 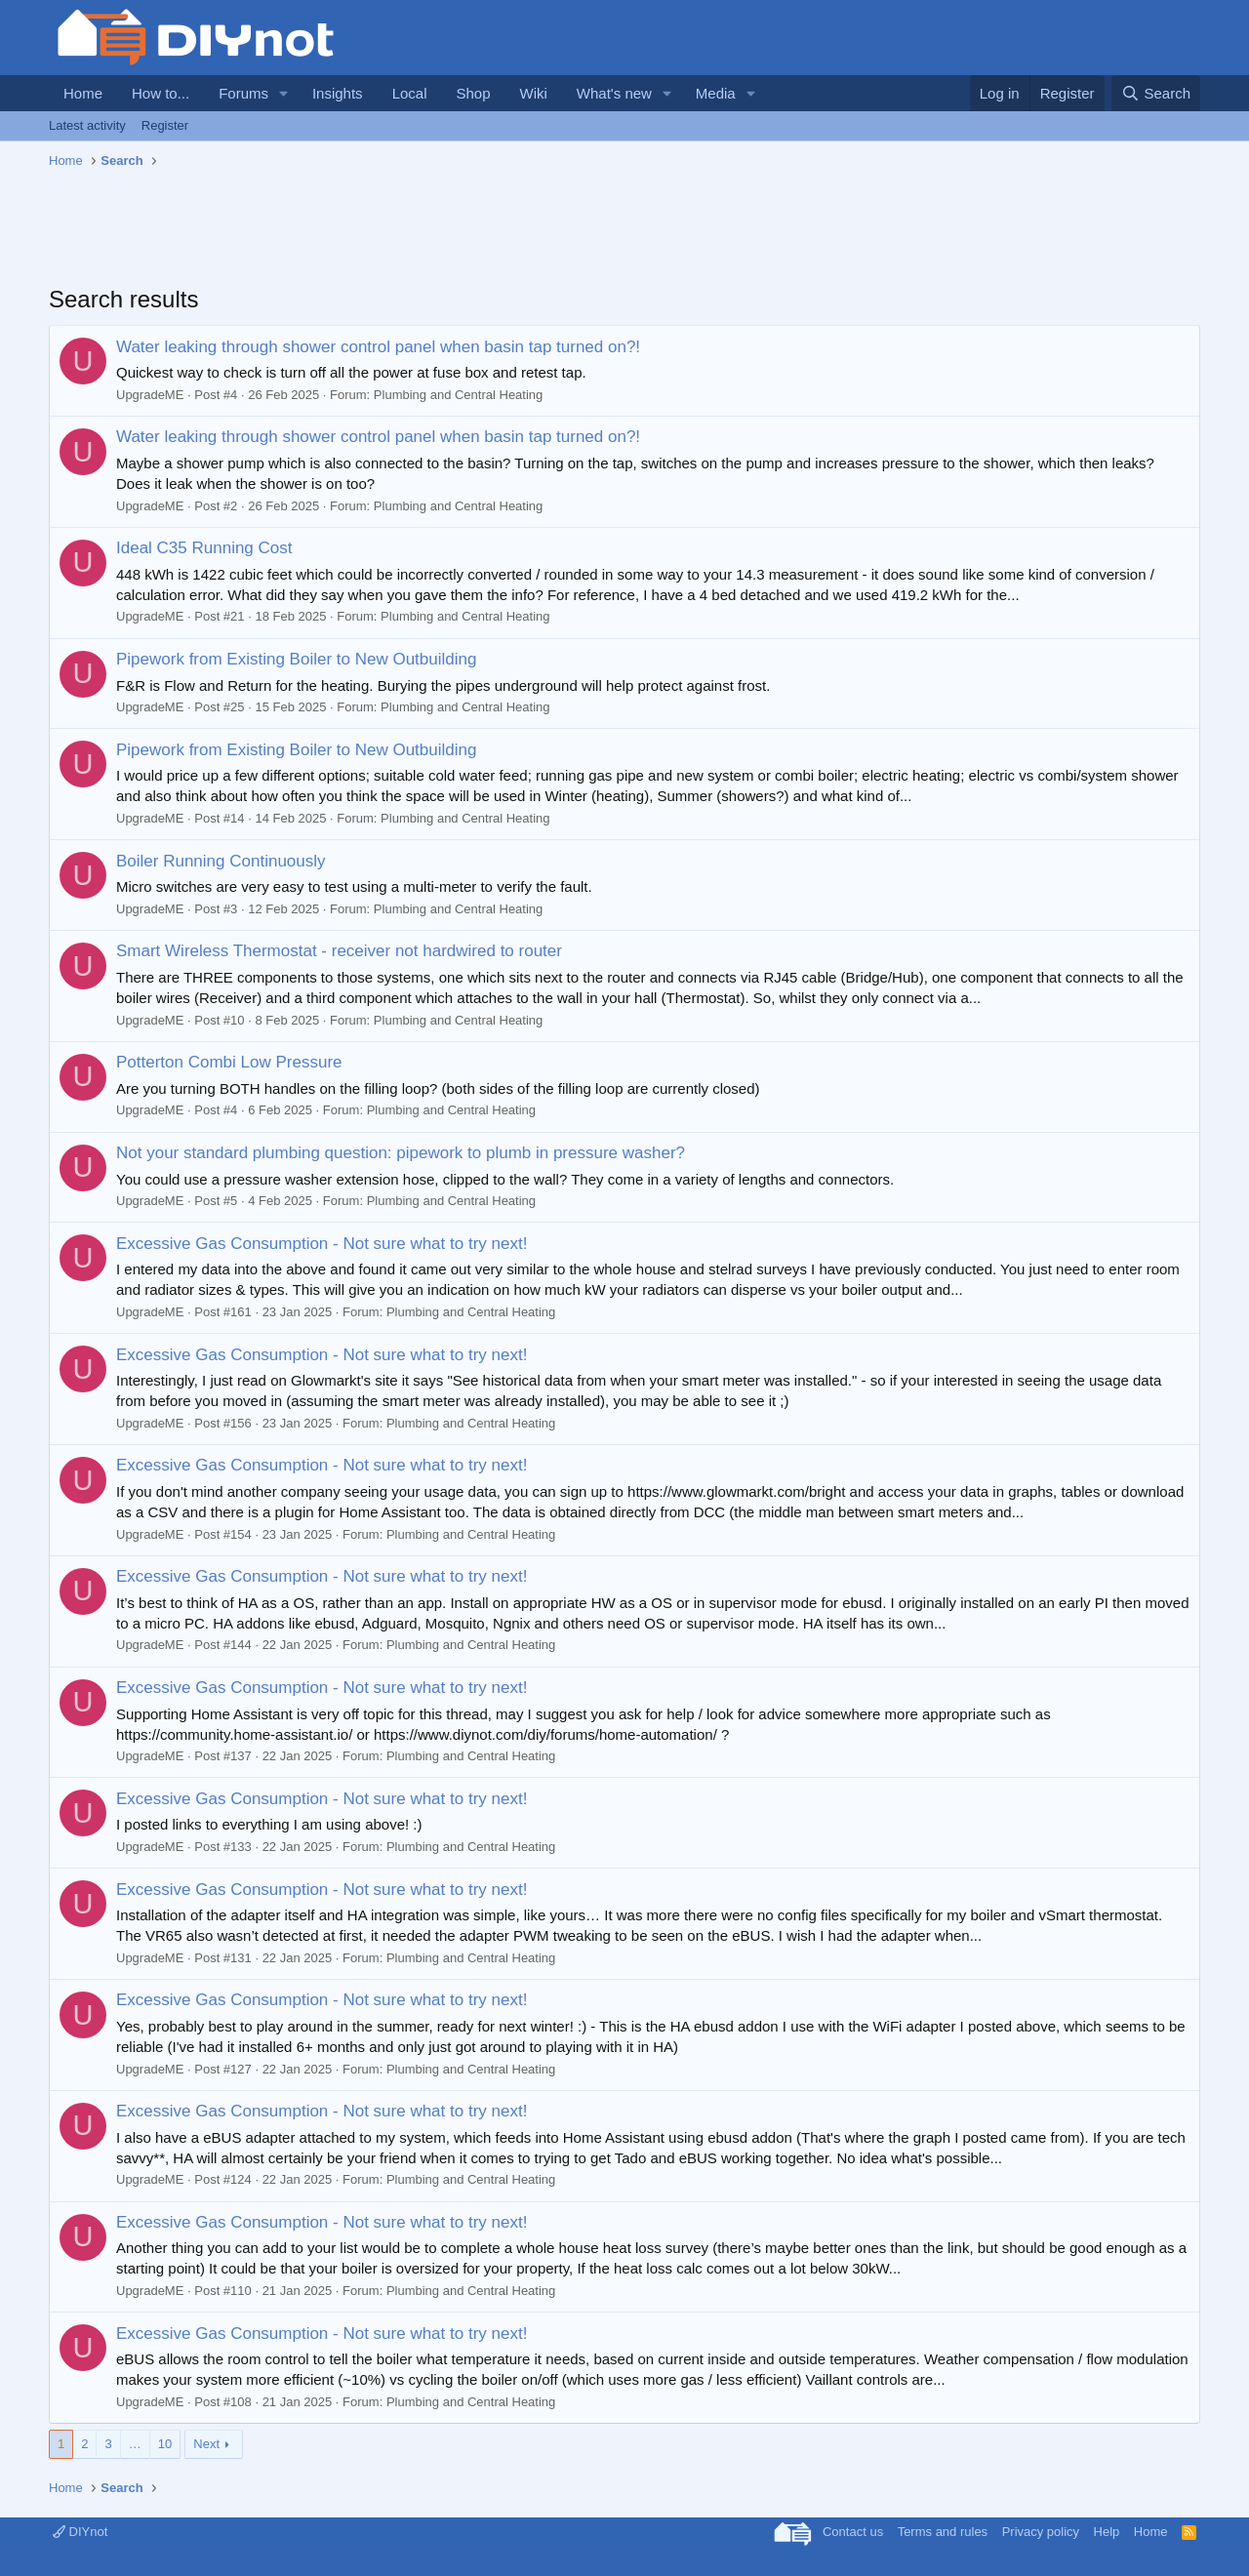 What do you see at coordinates (716, 93) in the screenshot?
I see `Media` at bounding box center [716, 93].